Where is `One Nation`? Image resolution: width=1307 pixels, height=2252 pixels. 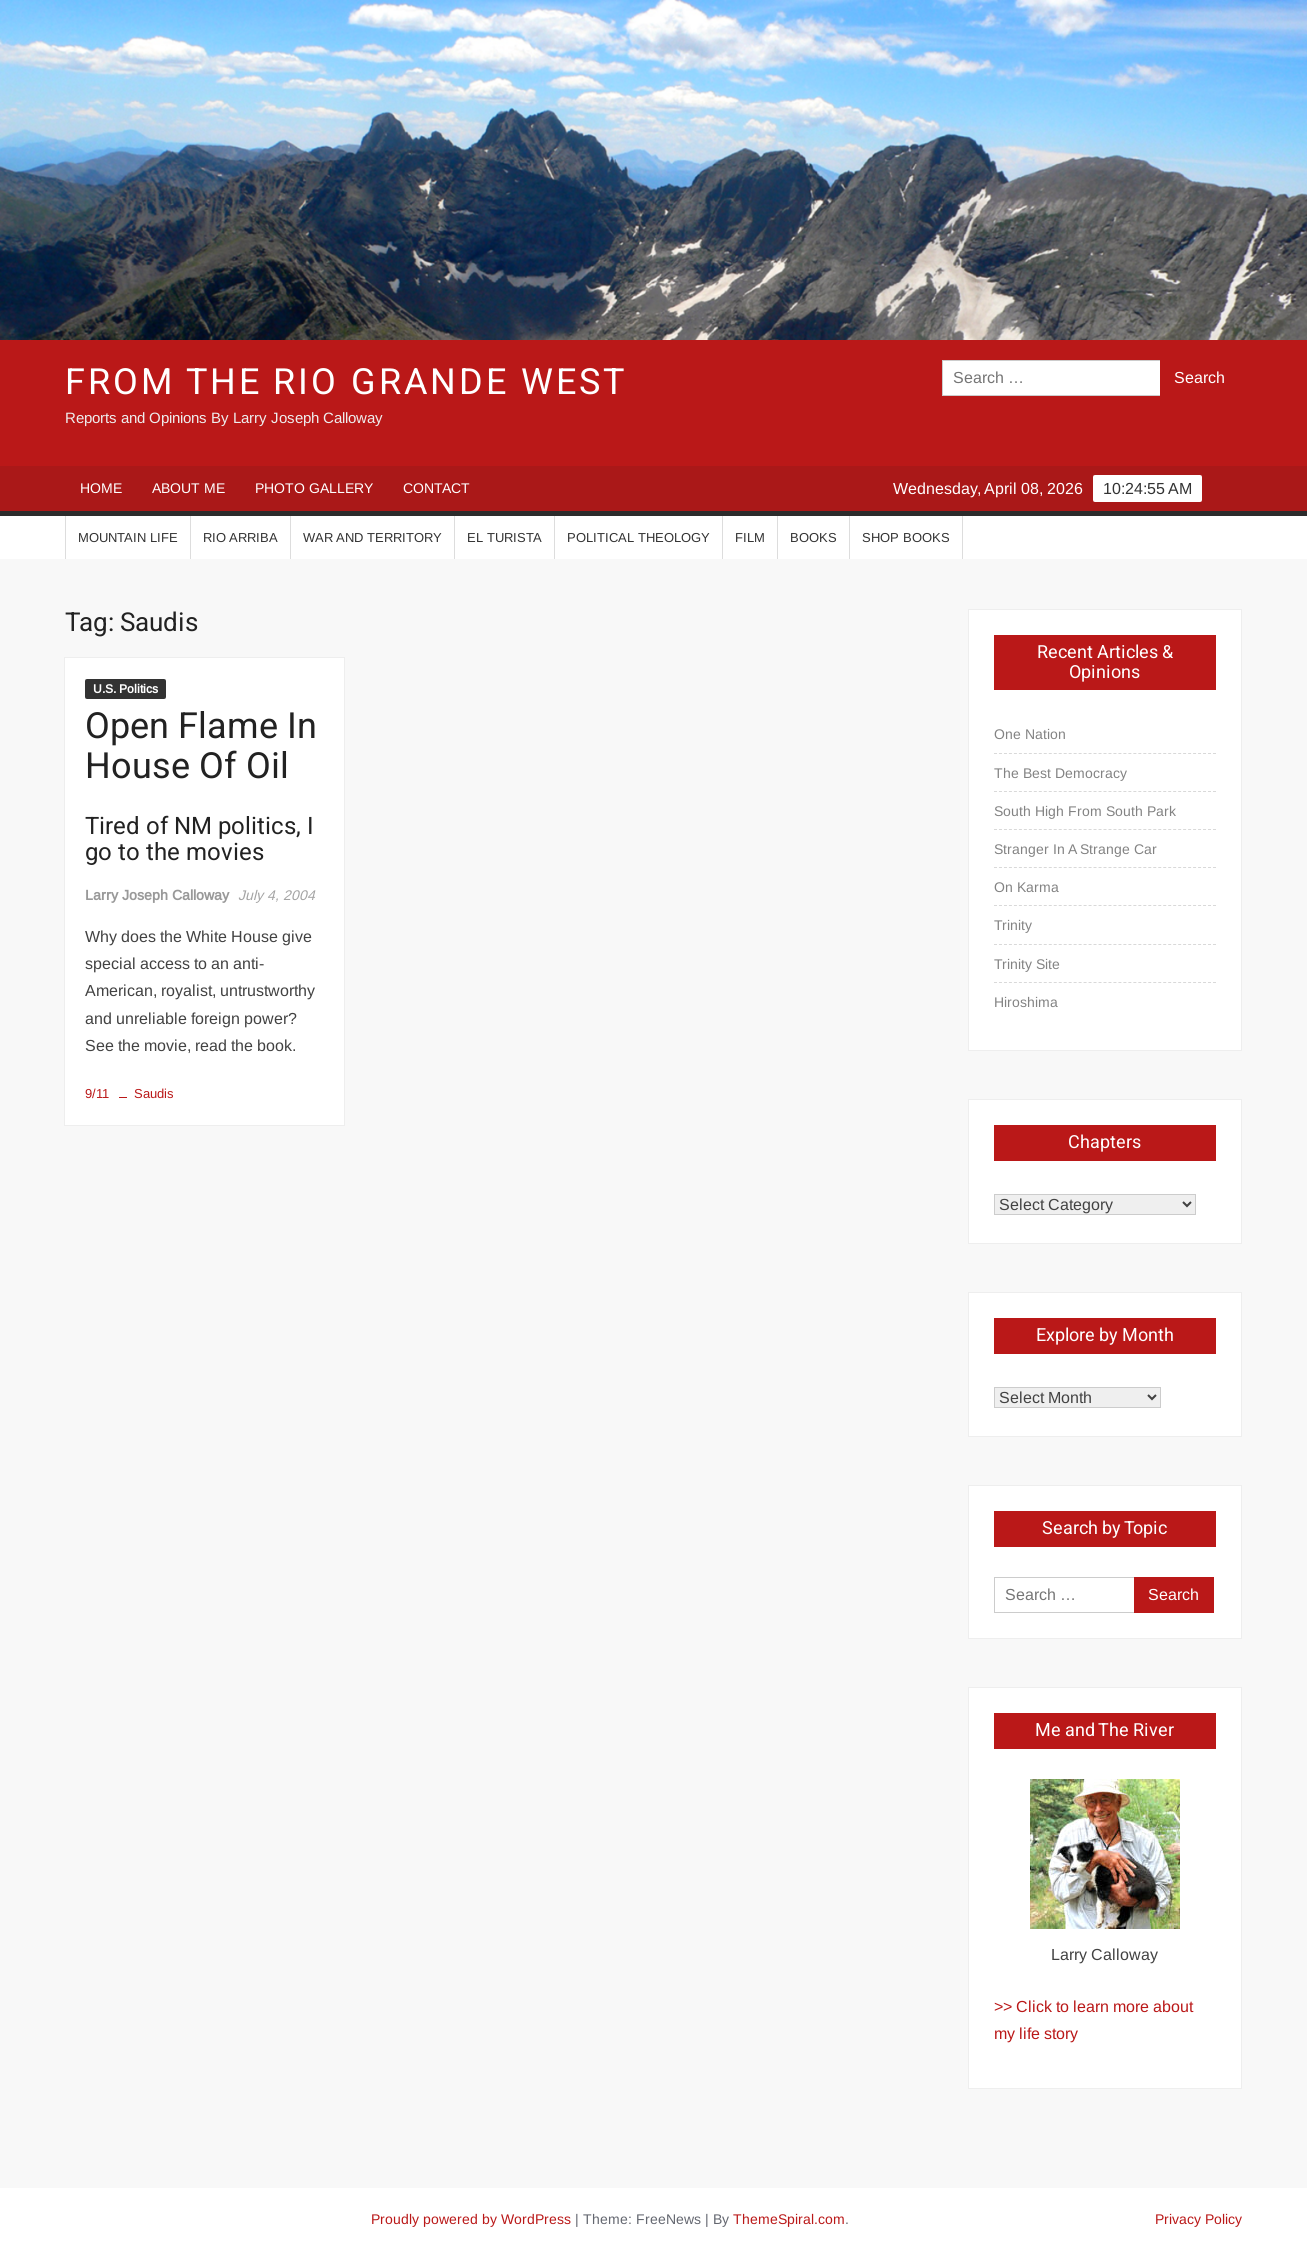 One Nation is located at coordinates (1030, 734).